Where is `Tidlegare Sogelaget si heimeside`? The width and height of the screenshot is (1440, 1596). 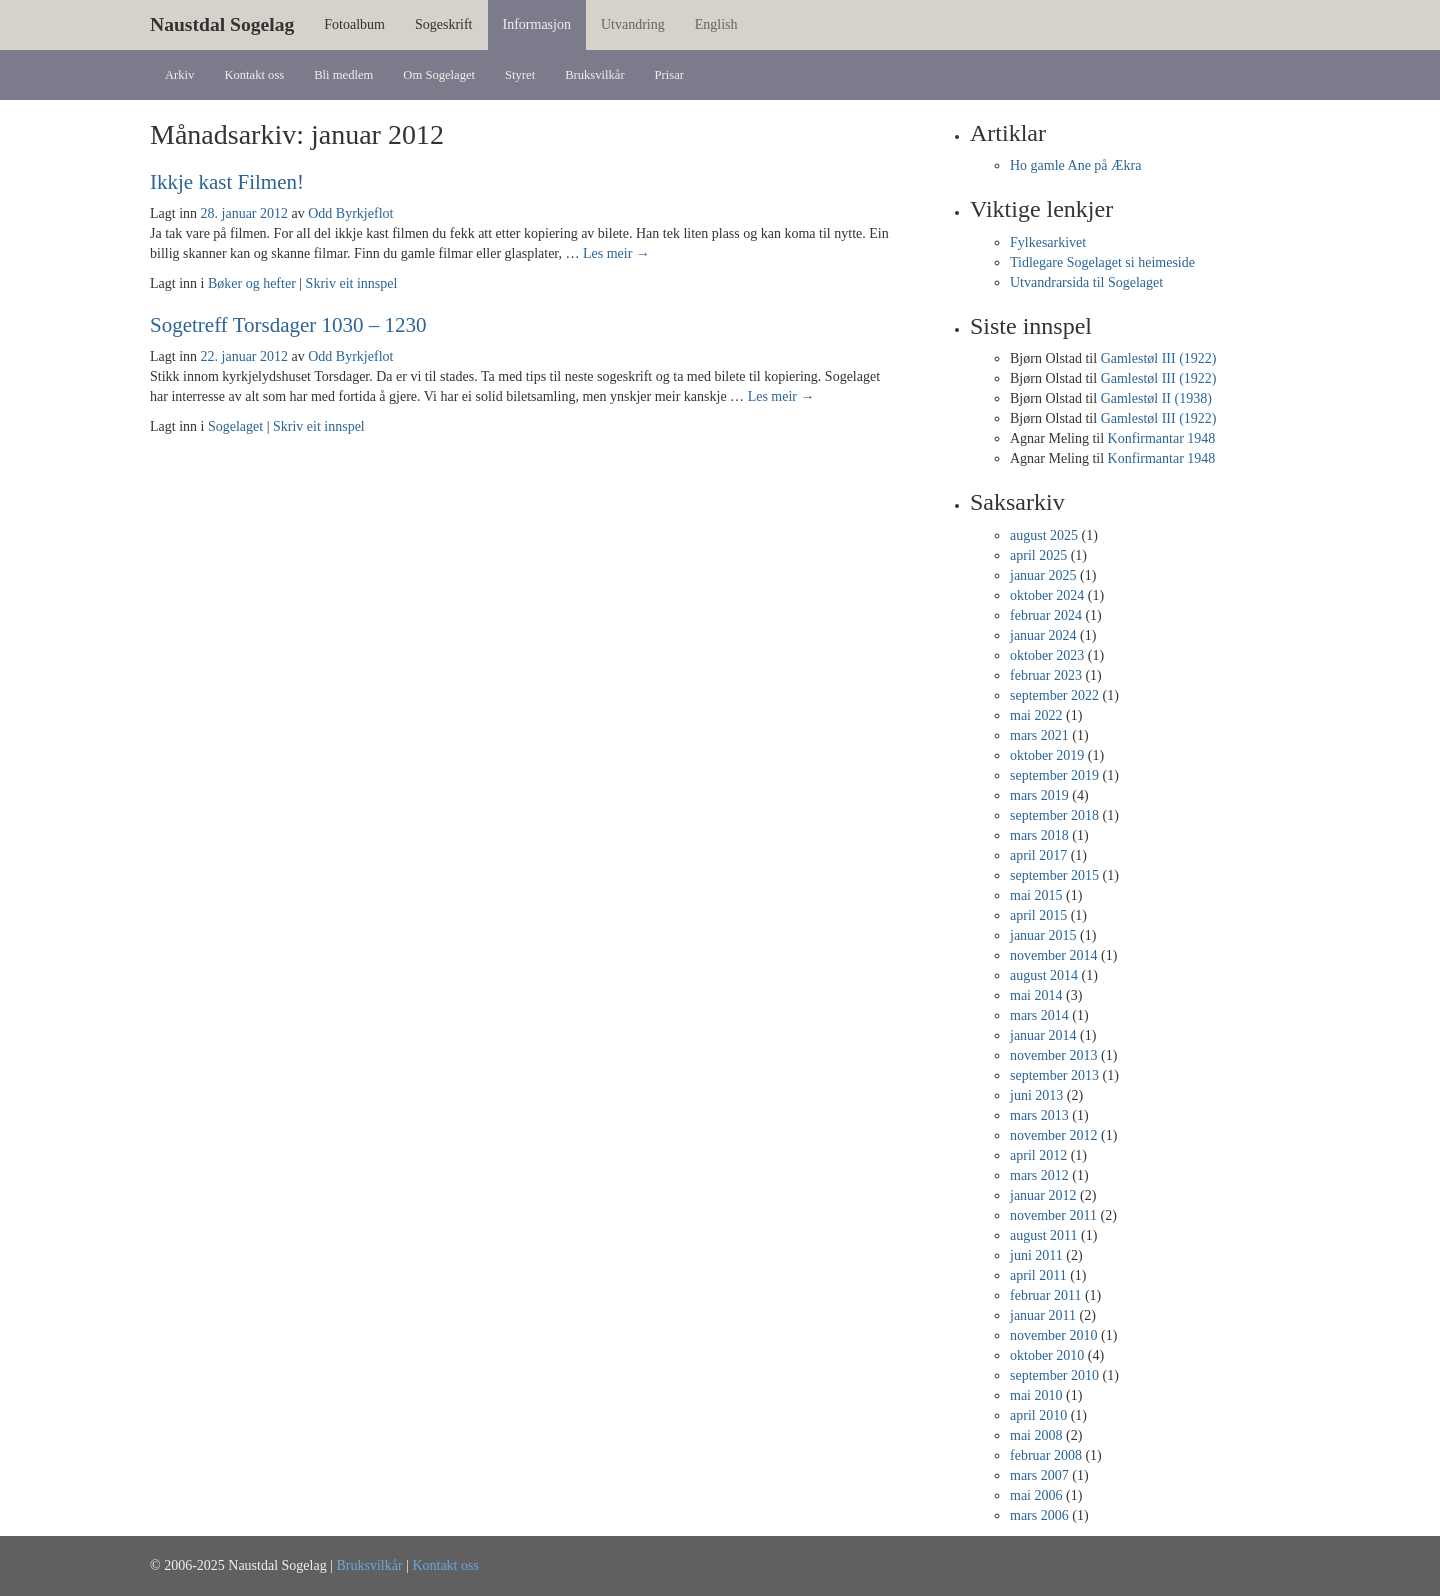
Tidlegare Sogelaget si heimeside is located at coordinates (1102, 262).